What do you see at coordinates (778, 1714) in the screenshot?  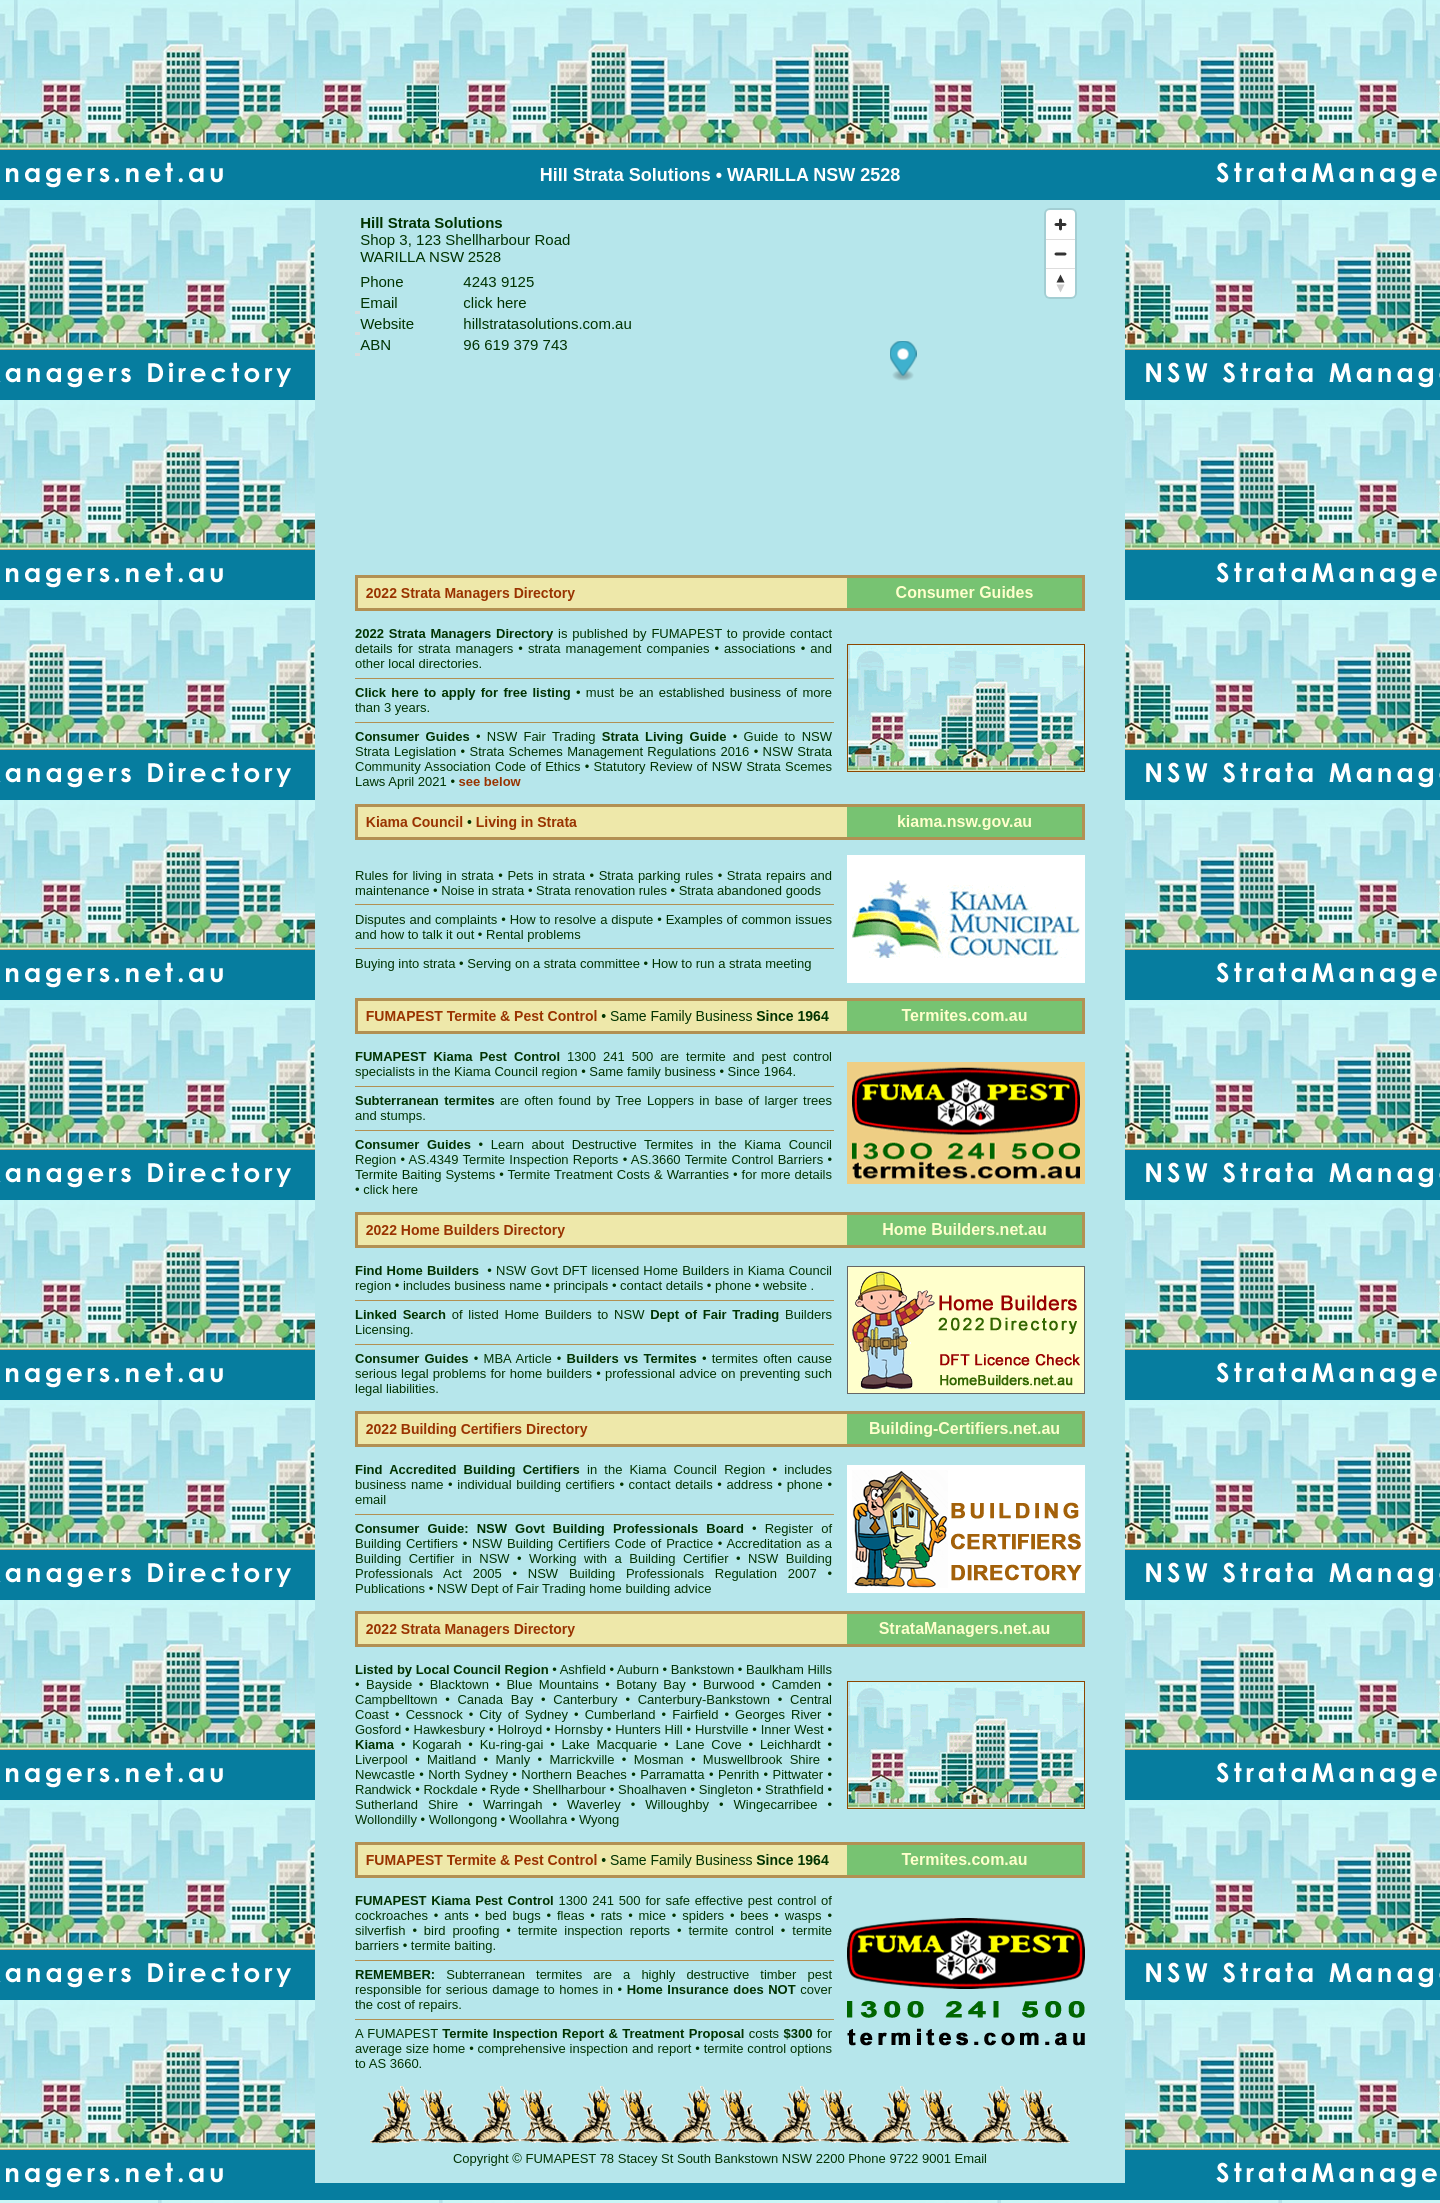 I see `Georges River` at bounding box center [778, 1714].